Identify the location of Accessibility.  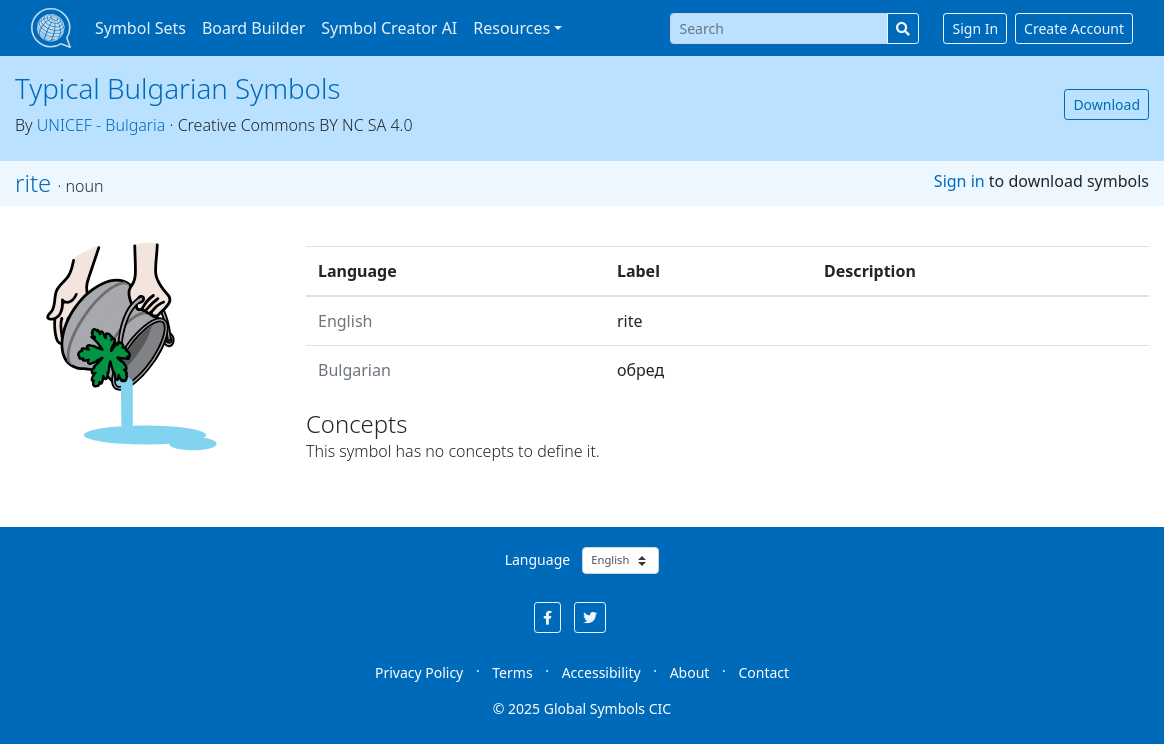
(601, 672).